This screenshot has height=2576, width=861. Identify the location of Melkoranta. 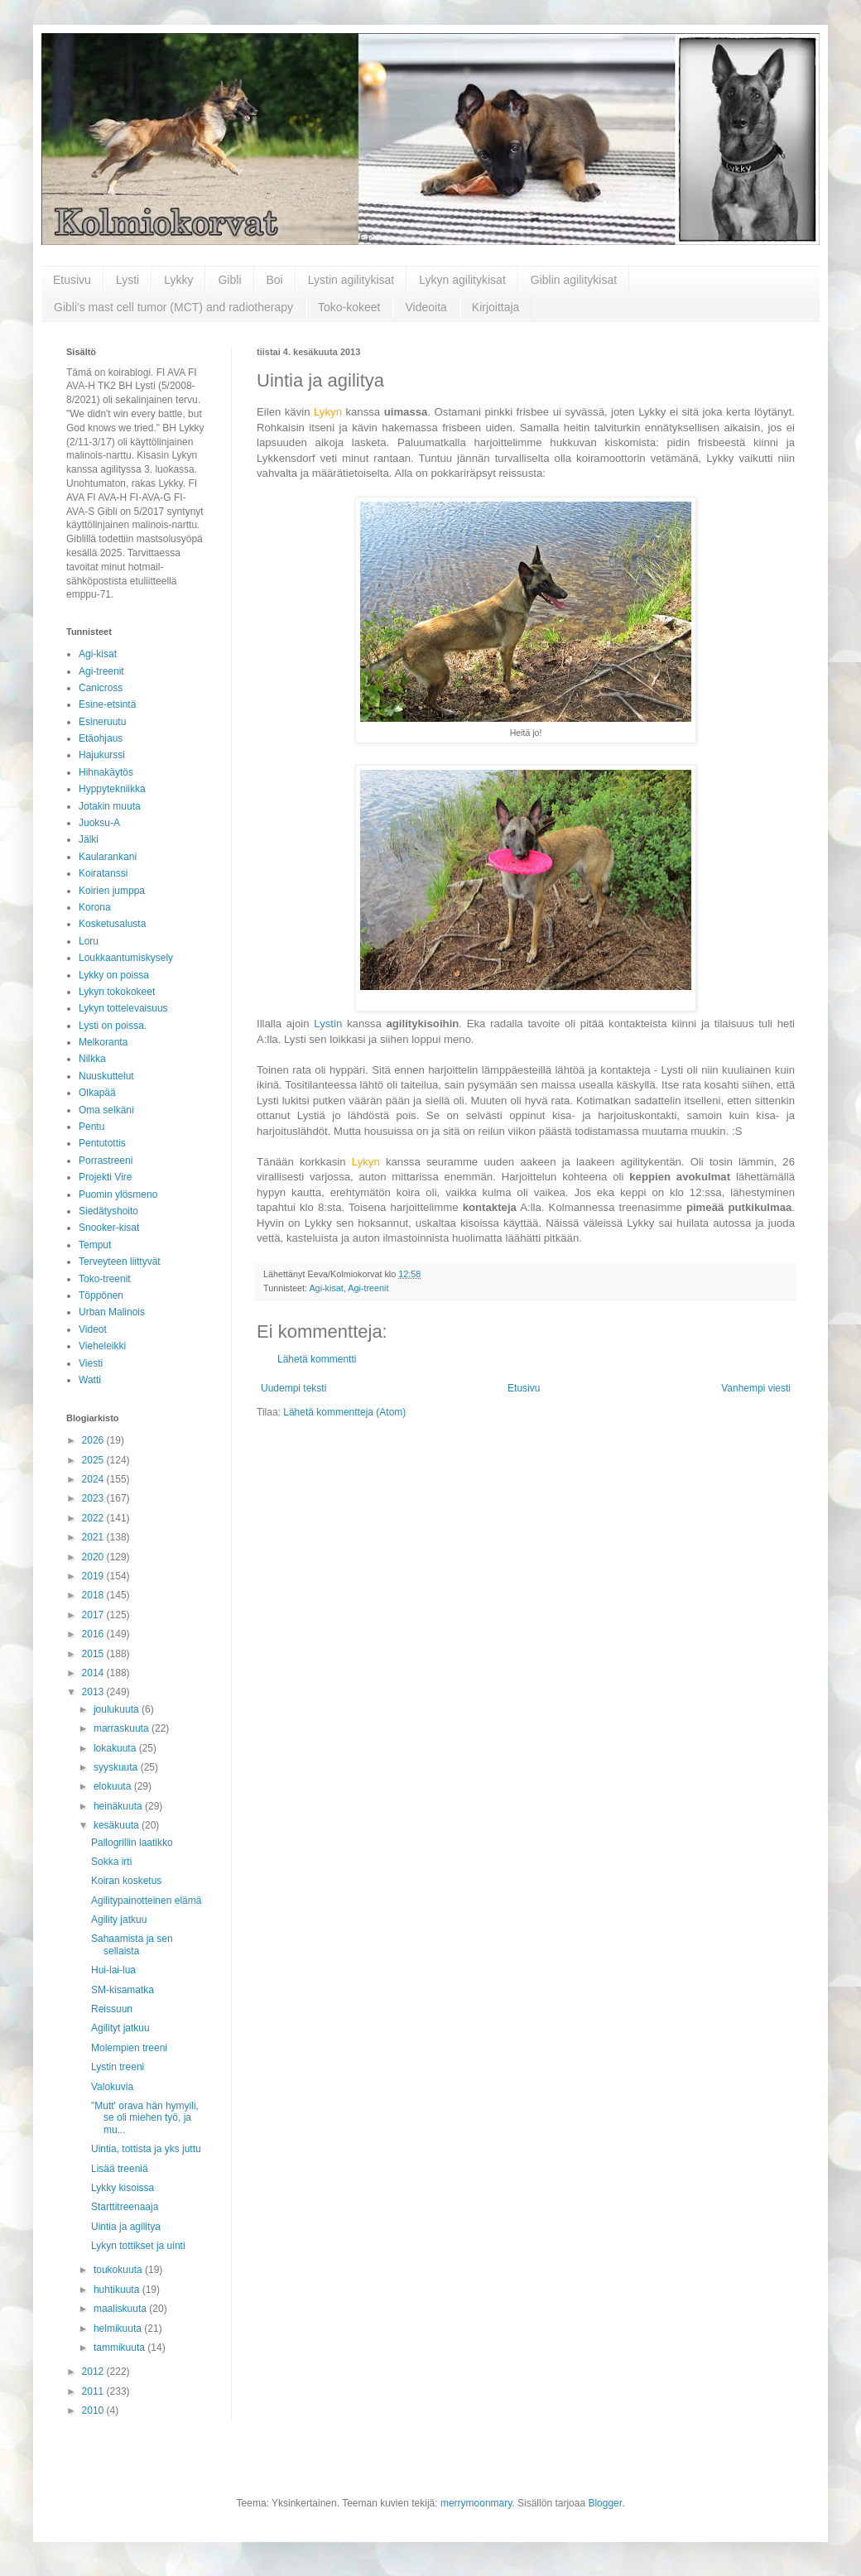
(103, 1042).